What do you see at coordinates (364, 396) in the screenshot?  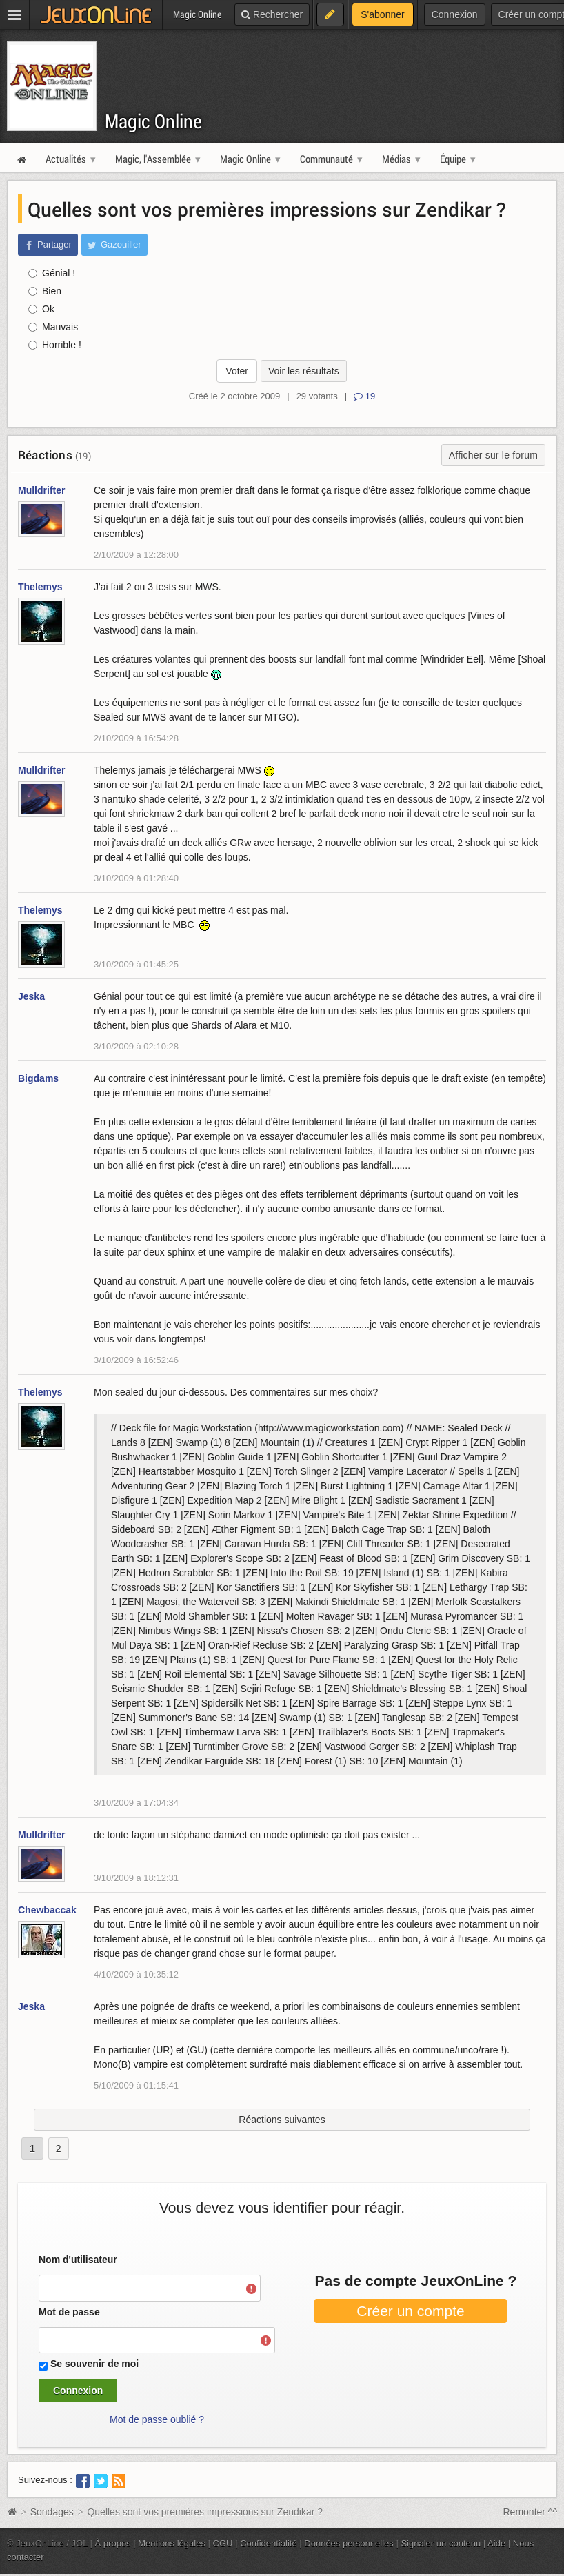 I see `19` at bounding box center [364, 396].